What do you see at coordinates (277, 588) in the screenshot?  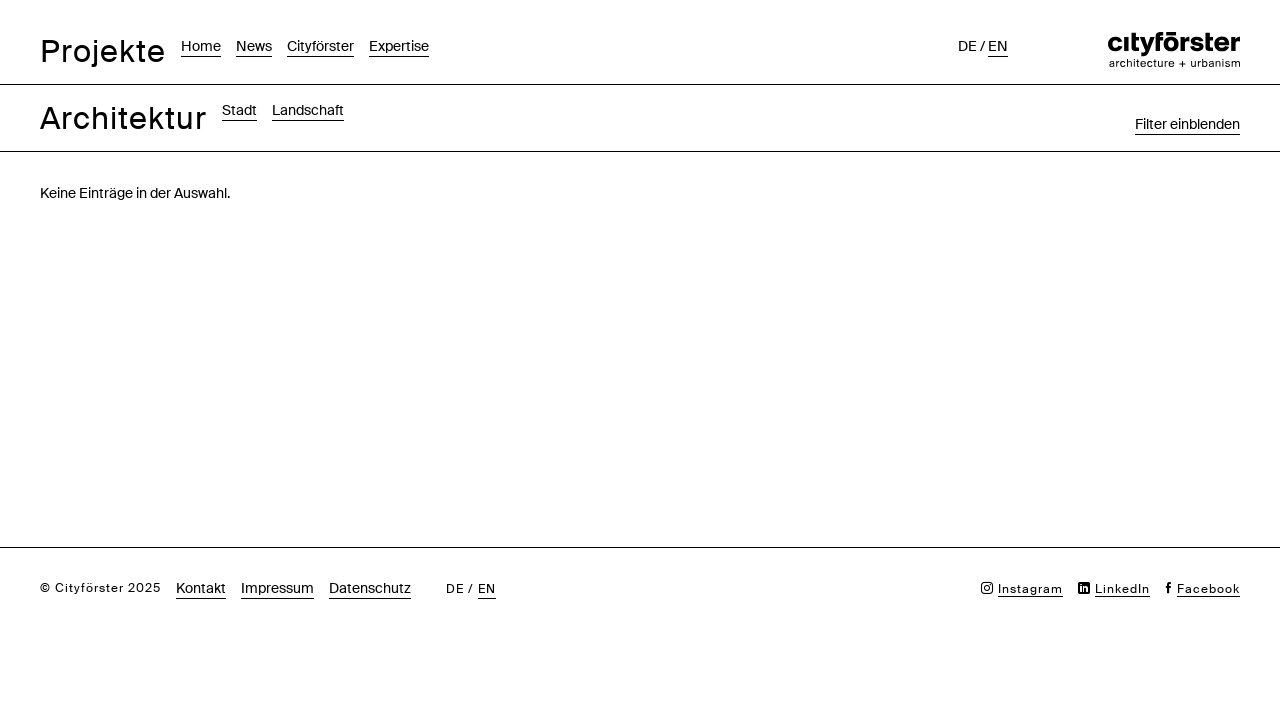 I see `Impressum` at bounding box center [277, 588].